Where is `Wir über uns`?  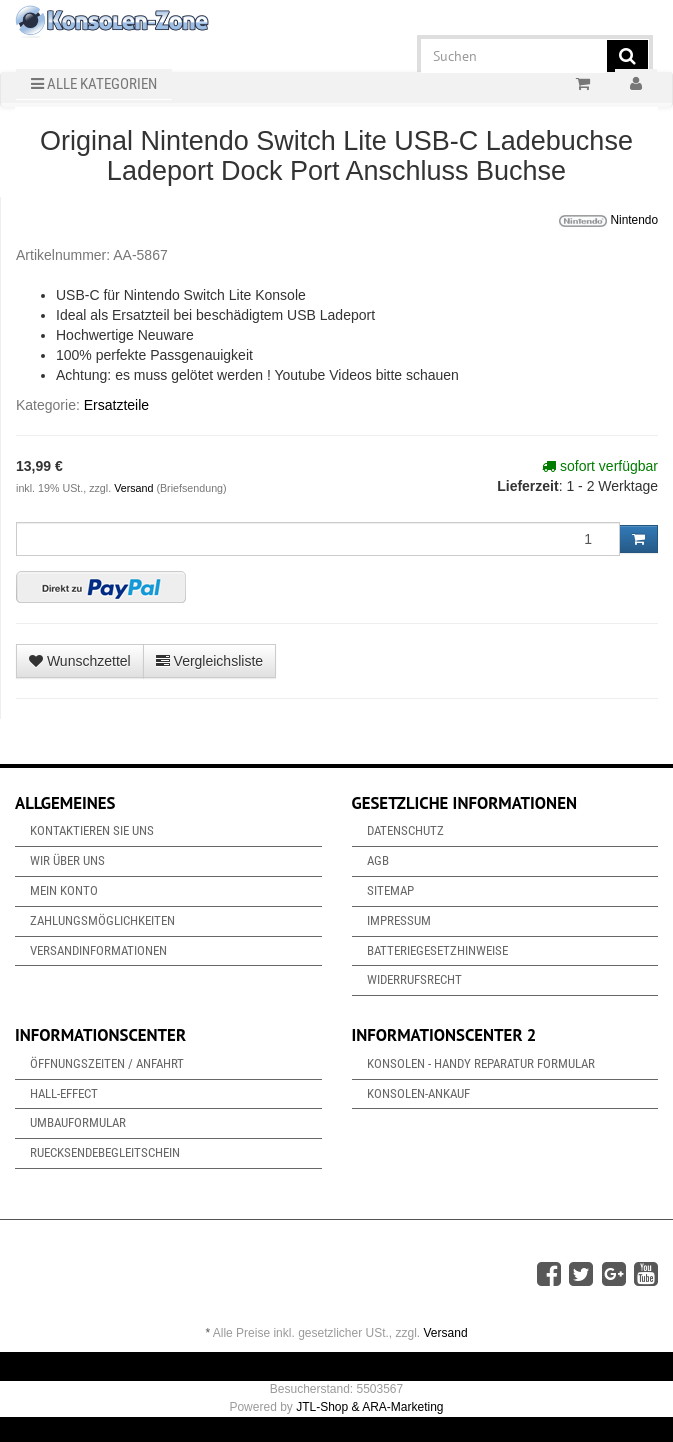
Wir über uns is located at coordinates (67, 860).